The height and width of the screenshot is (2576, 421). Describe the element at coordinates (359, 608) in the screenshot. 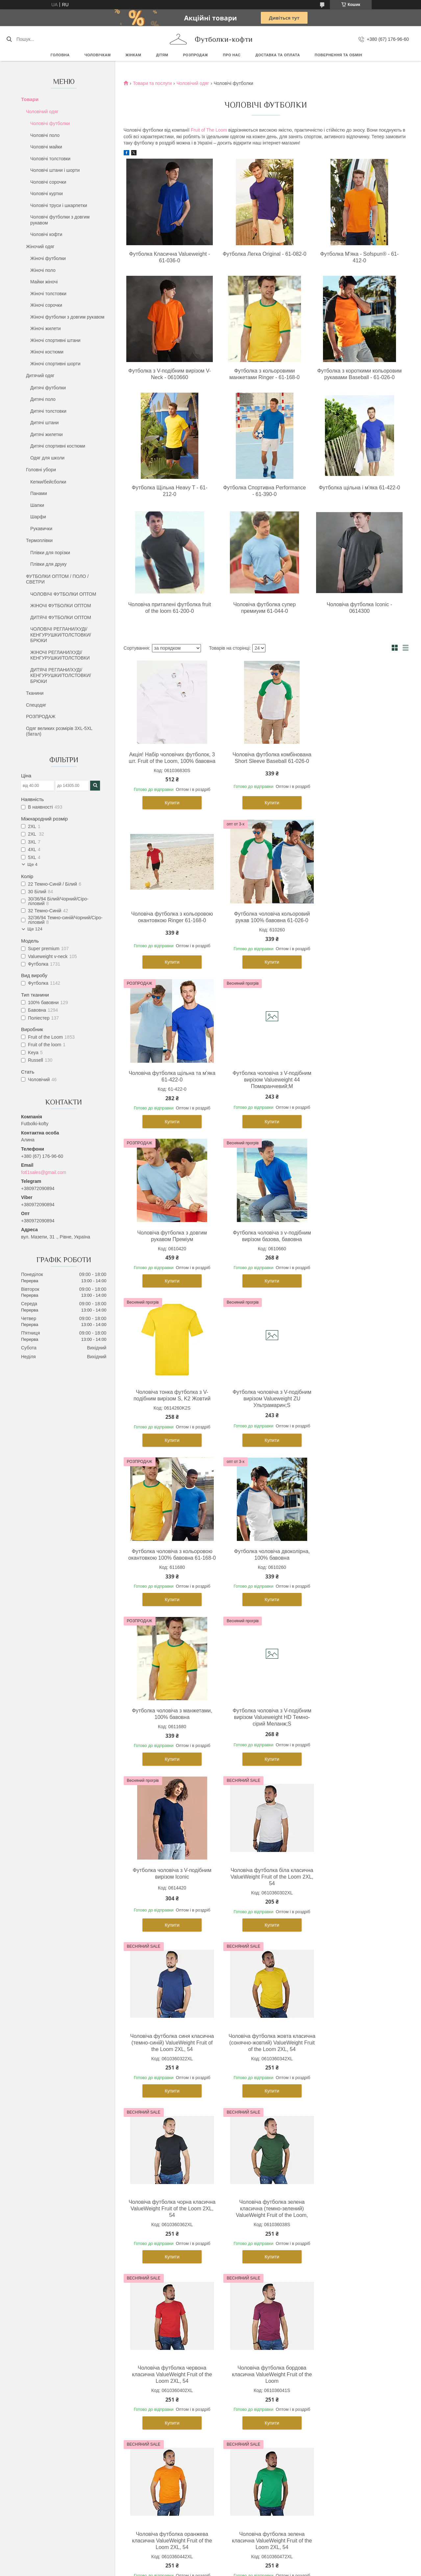

I see `Чоловіча футболка Iconic - 0614300` at that location.